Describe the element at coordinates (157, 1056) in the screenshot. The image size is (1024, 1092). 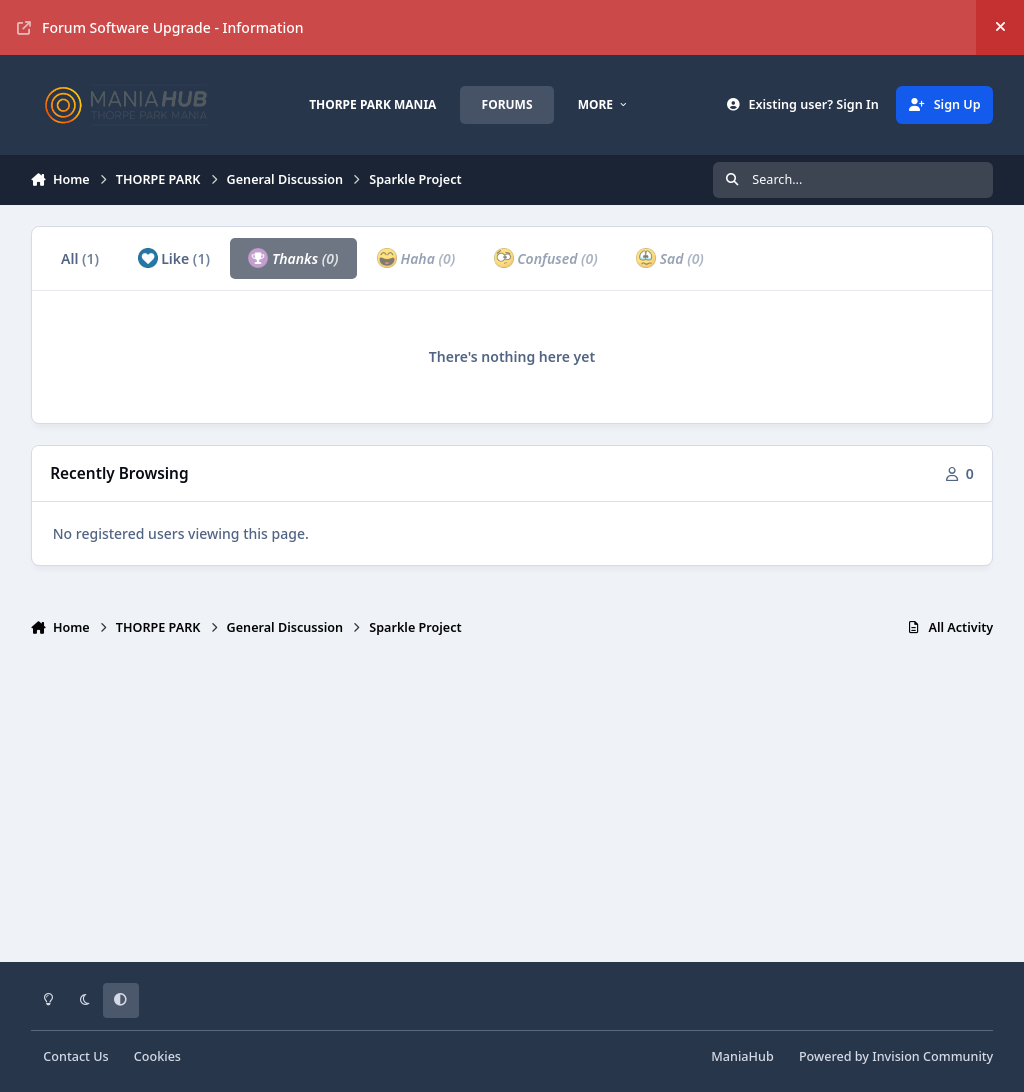
I see `Cookies` at that location.